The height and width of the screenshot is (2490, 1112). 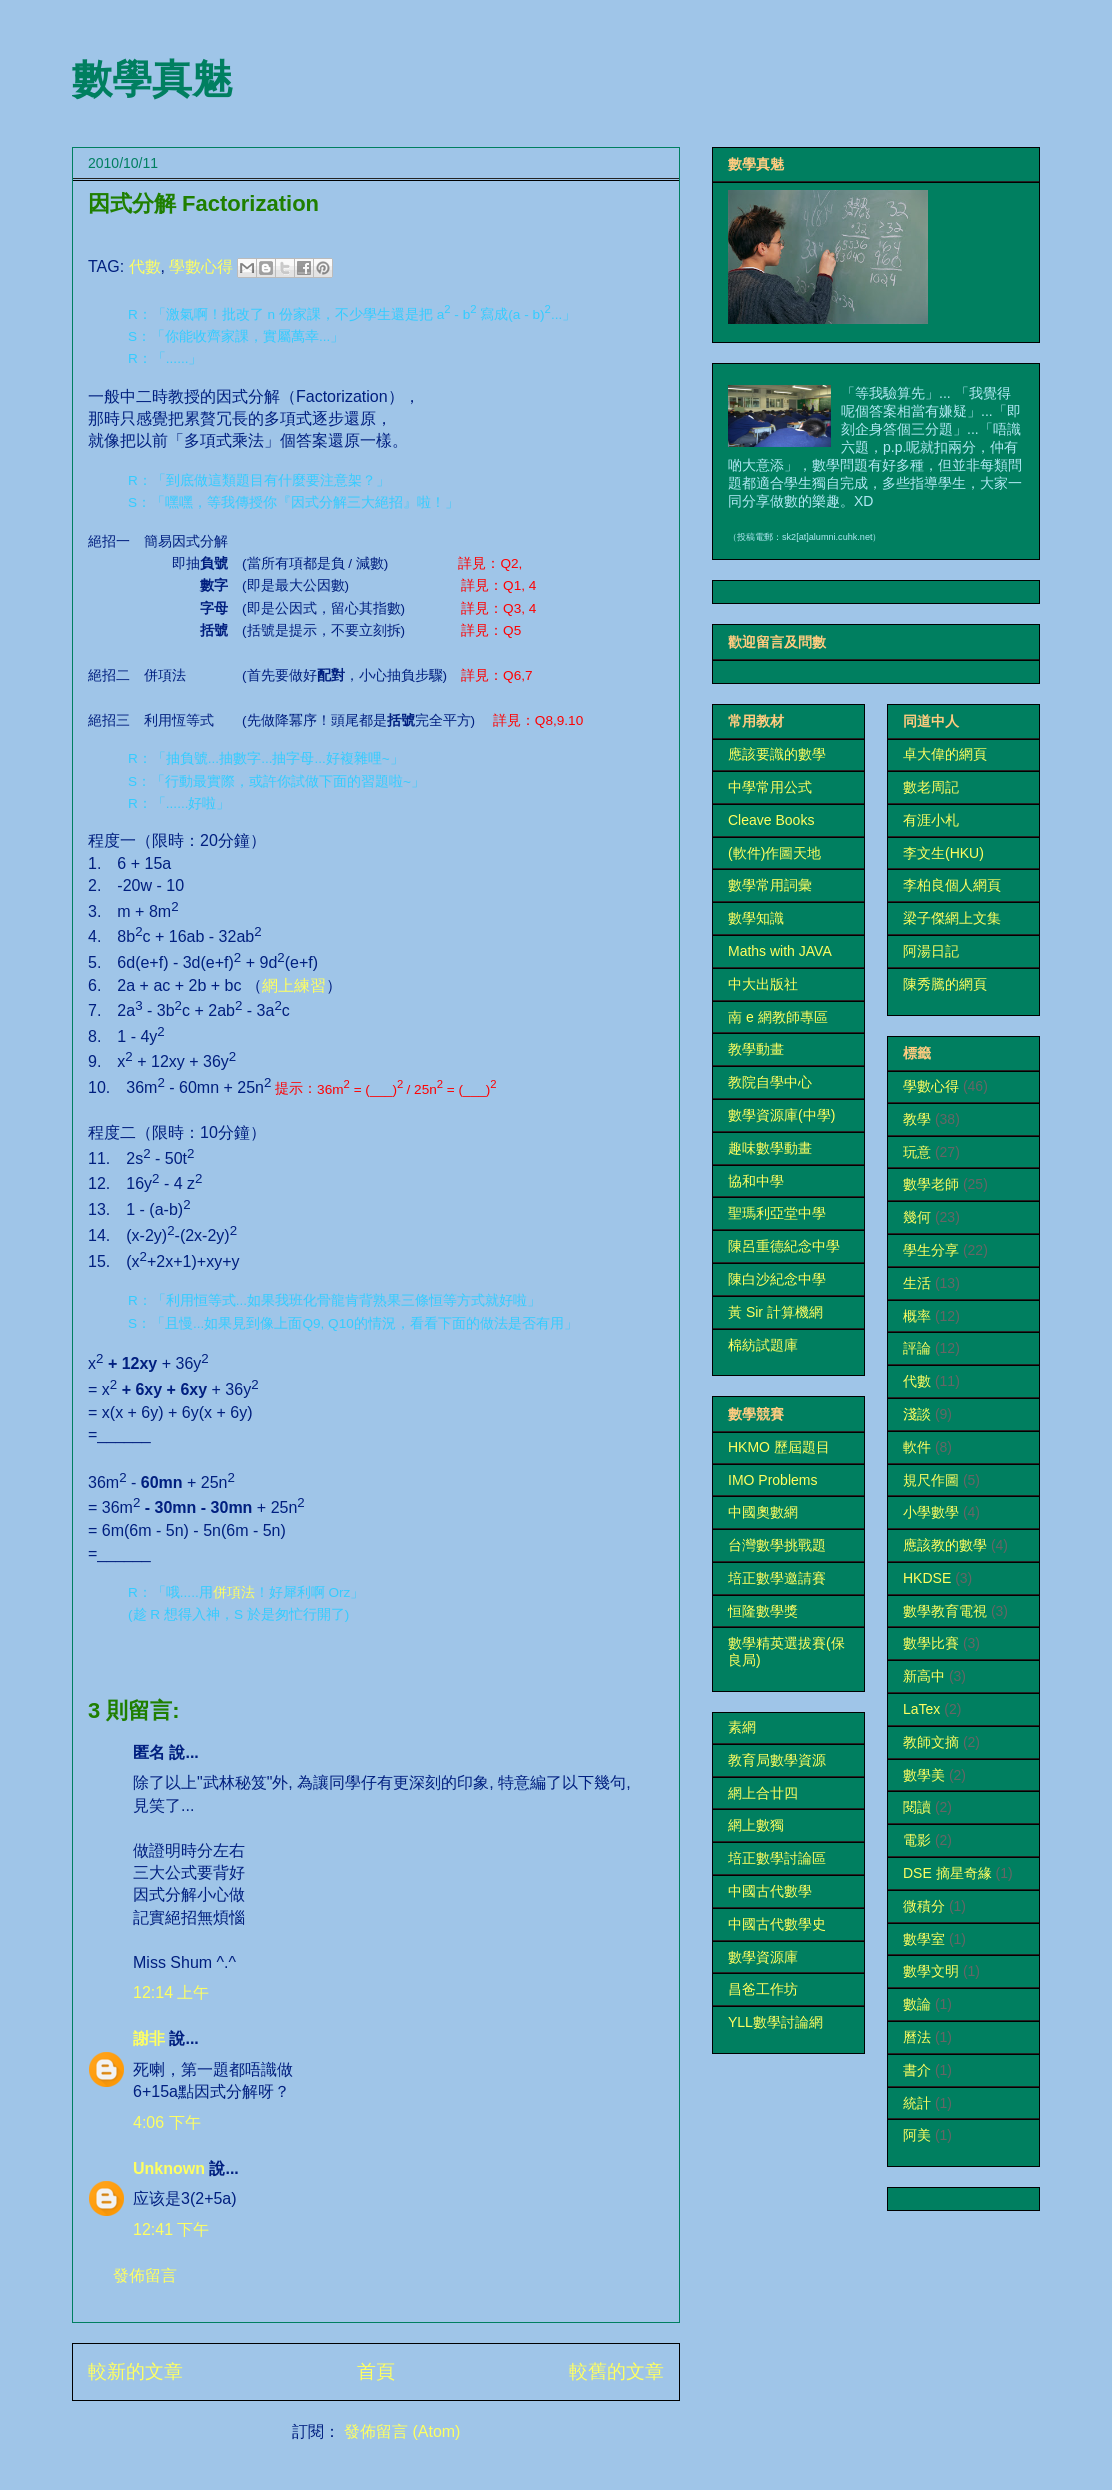 What do you see at coordinates (763, 984) in the screenshot?
I see `中大出版社` at bounding box center [763, 984].